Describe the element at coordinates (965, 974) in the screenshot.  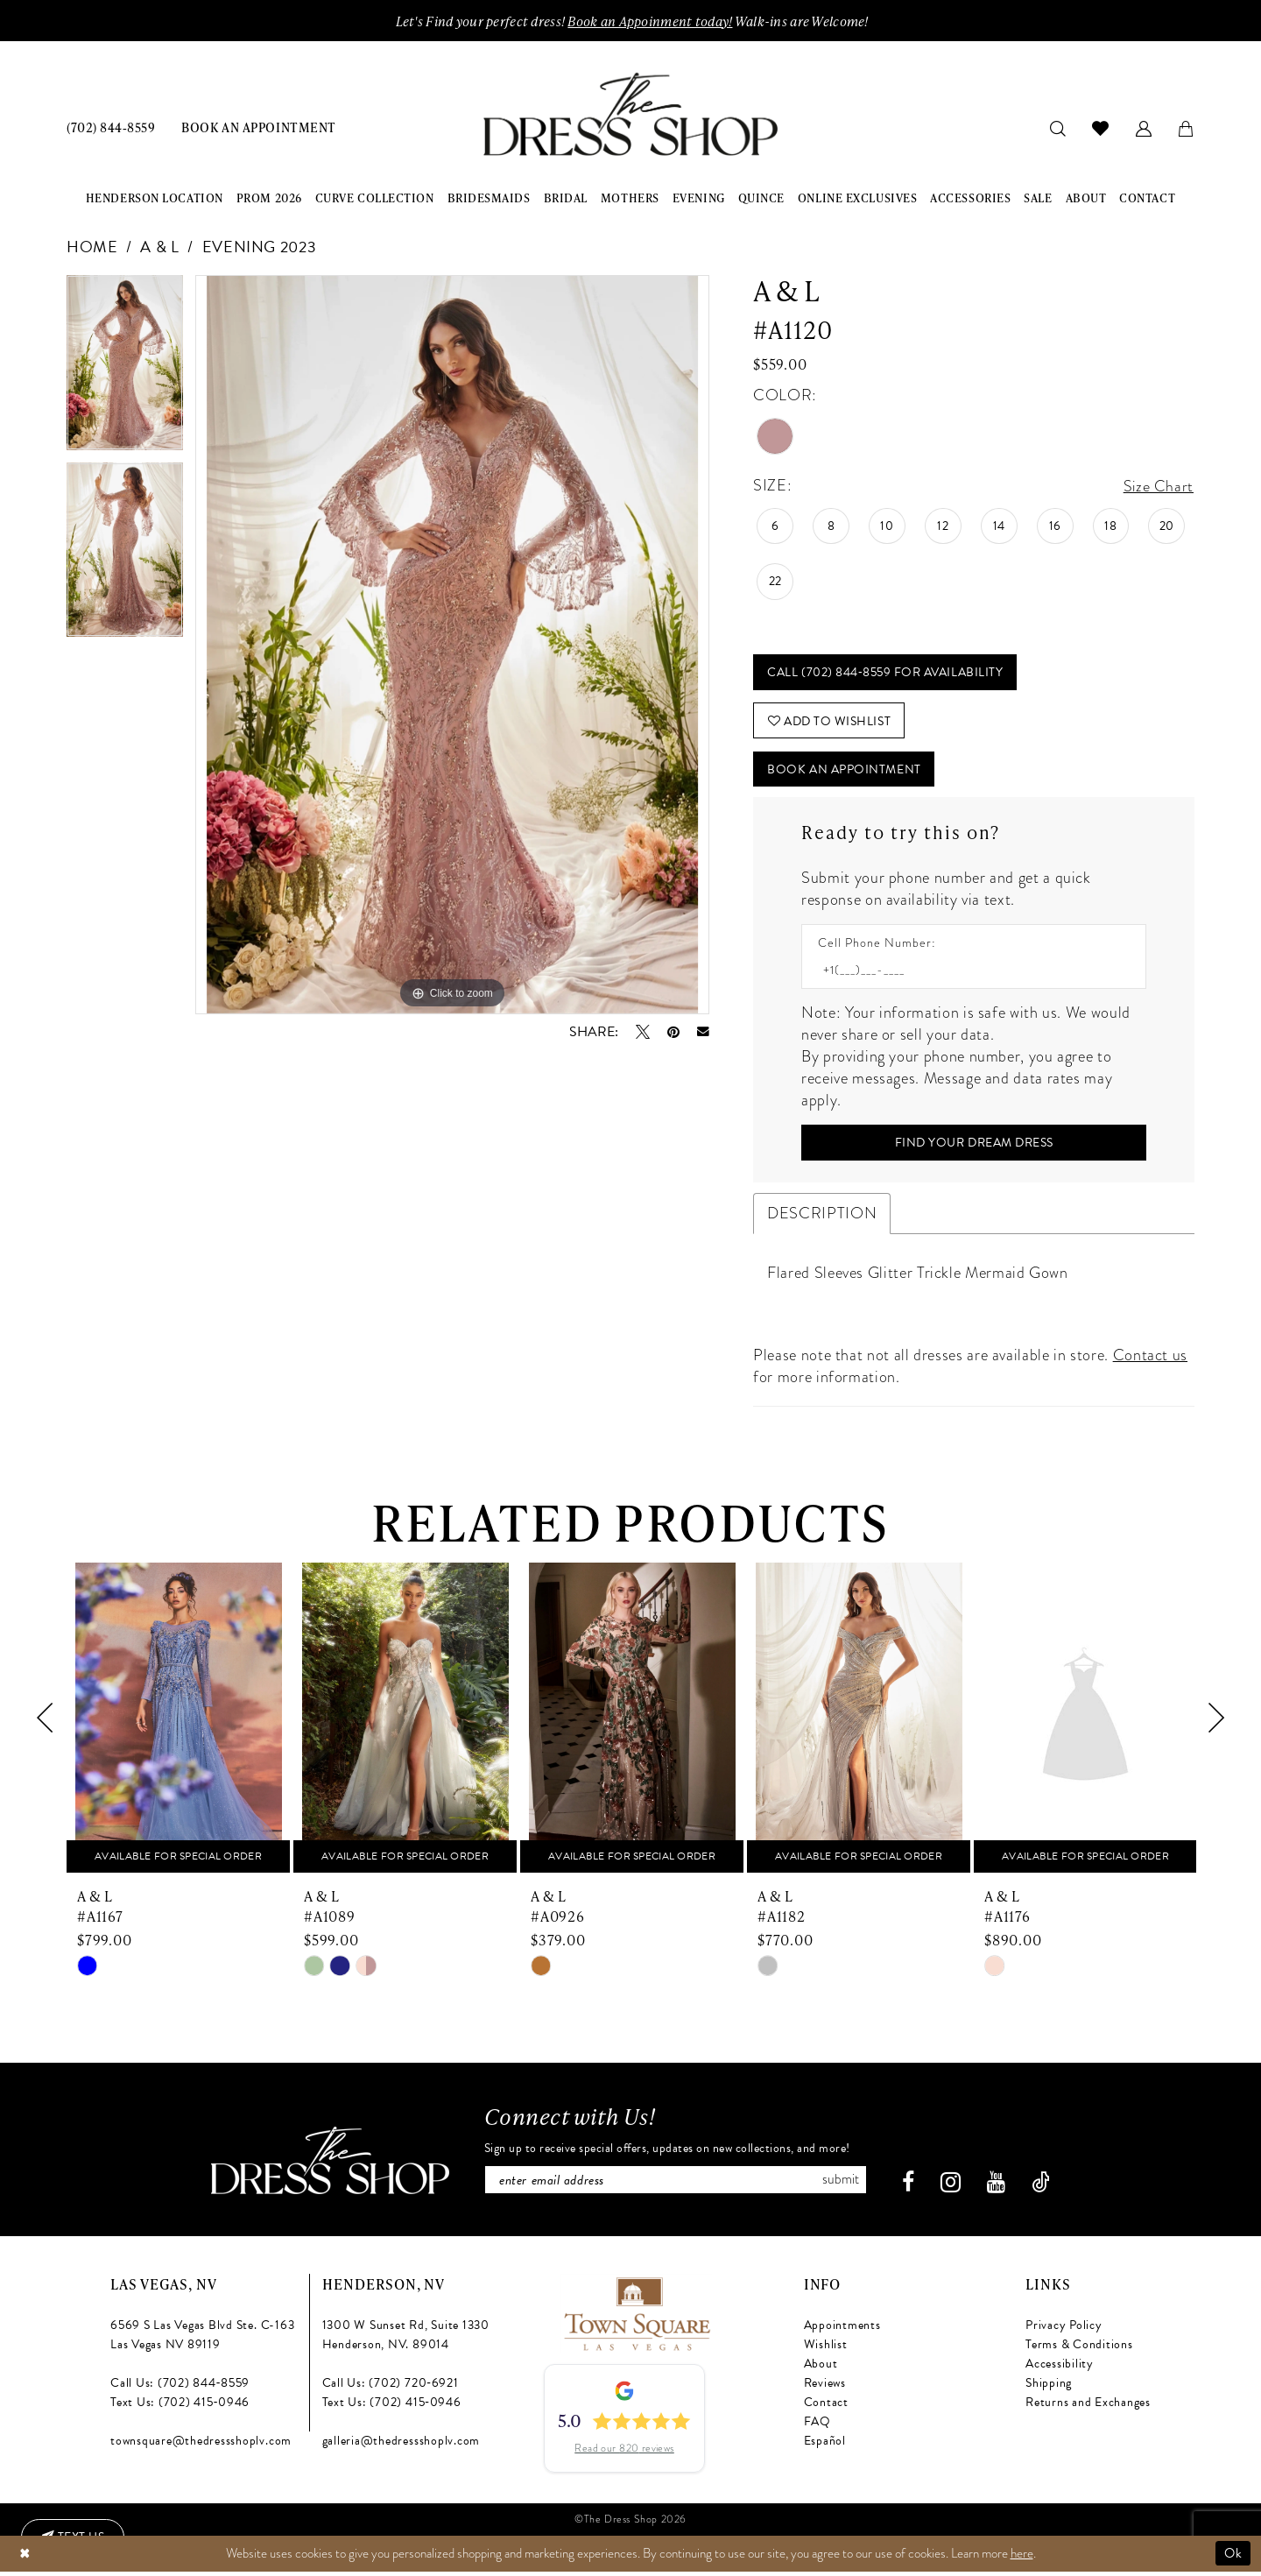
I see `[Enter Phone number]` at that location.